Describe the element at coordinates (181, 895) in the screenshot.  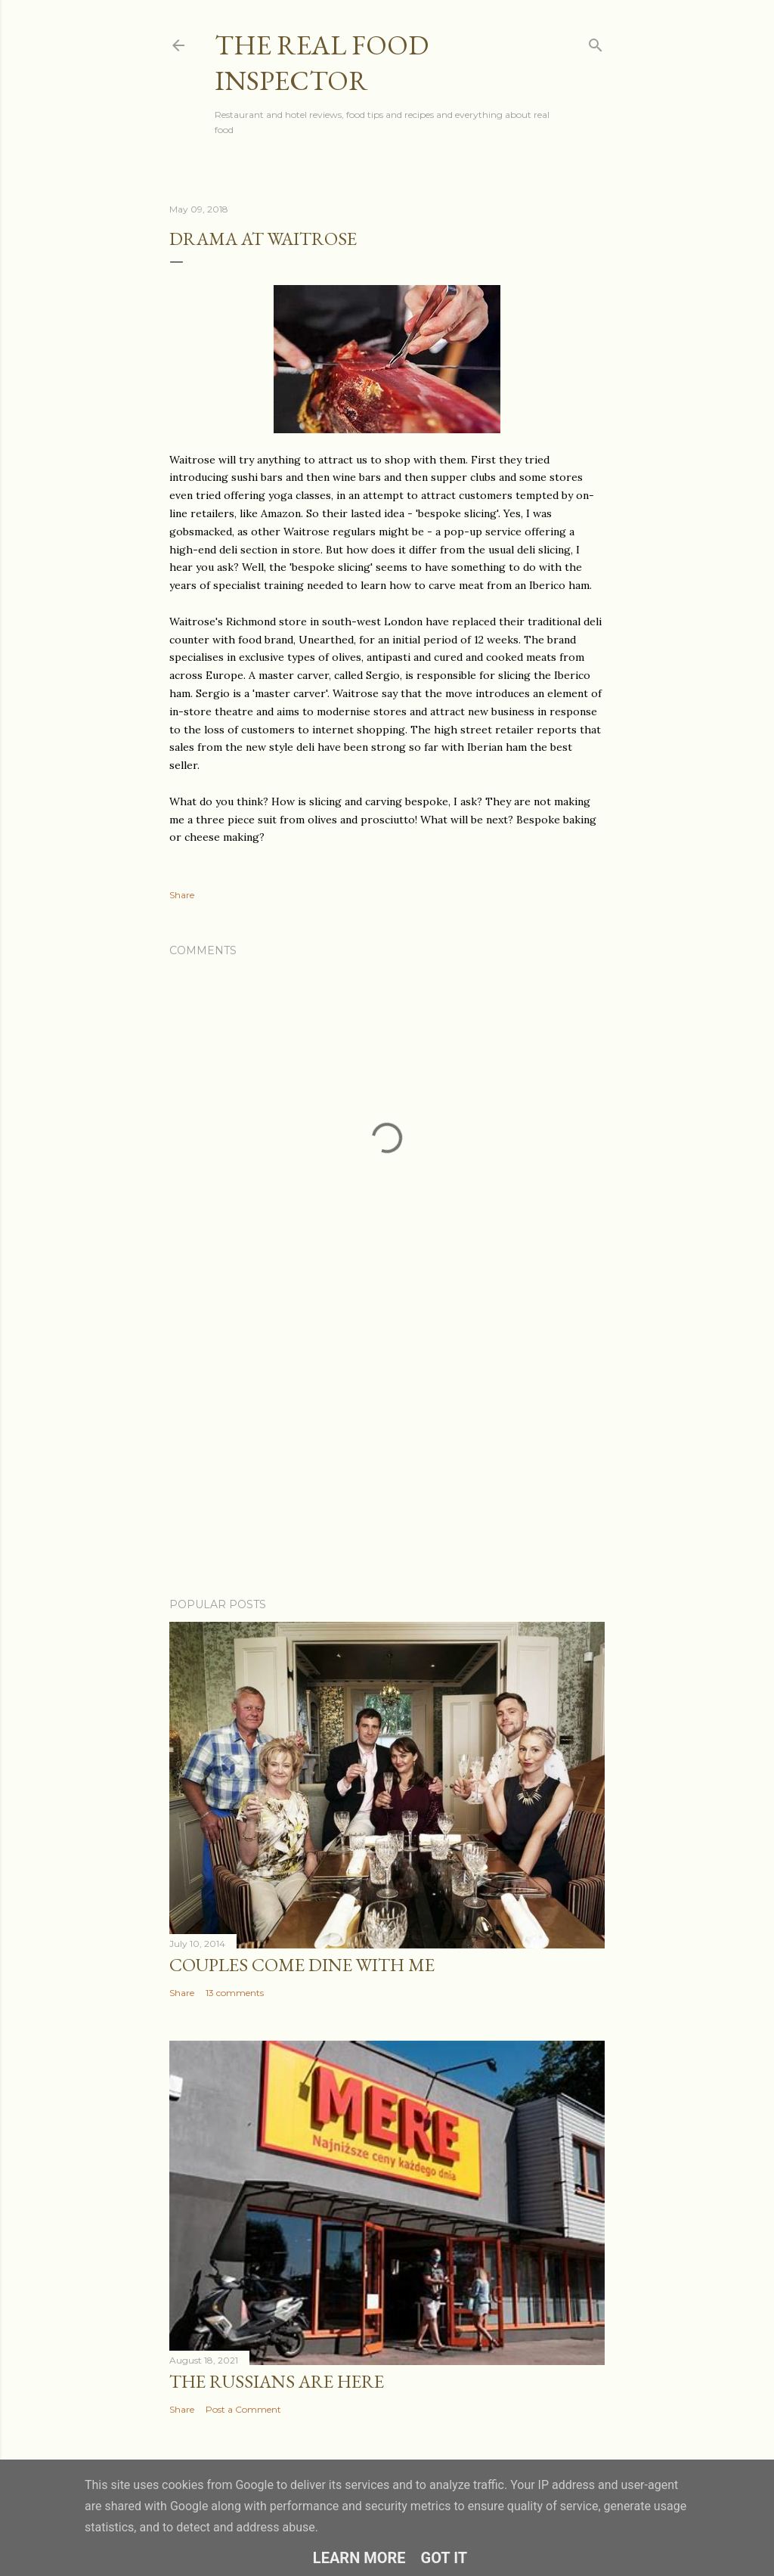
I see `Share [button]` at that location.